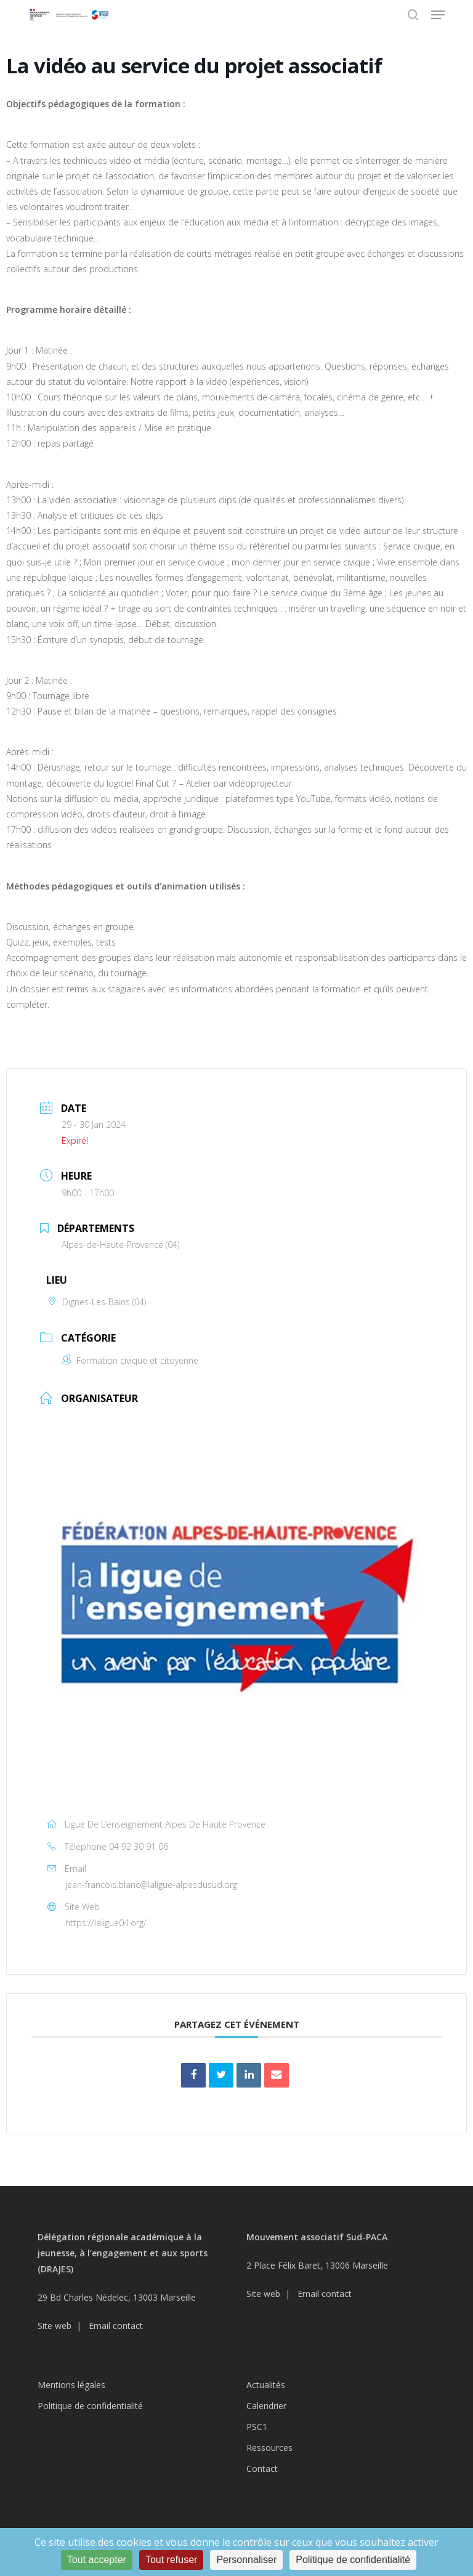 The width and height of the screenshot is (473, 2576). What do you see at coordinates (438, 15) in the screenshot?
I see `[button]` at bounding box center [438, 15].